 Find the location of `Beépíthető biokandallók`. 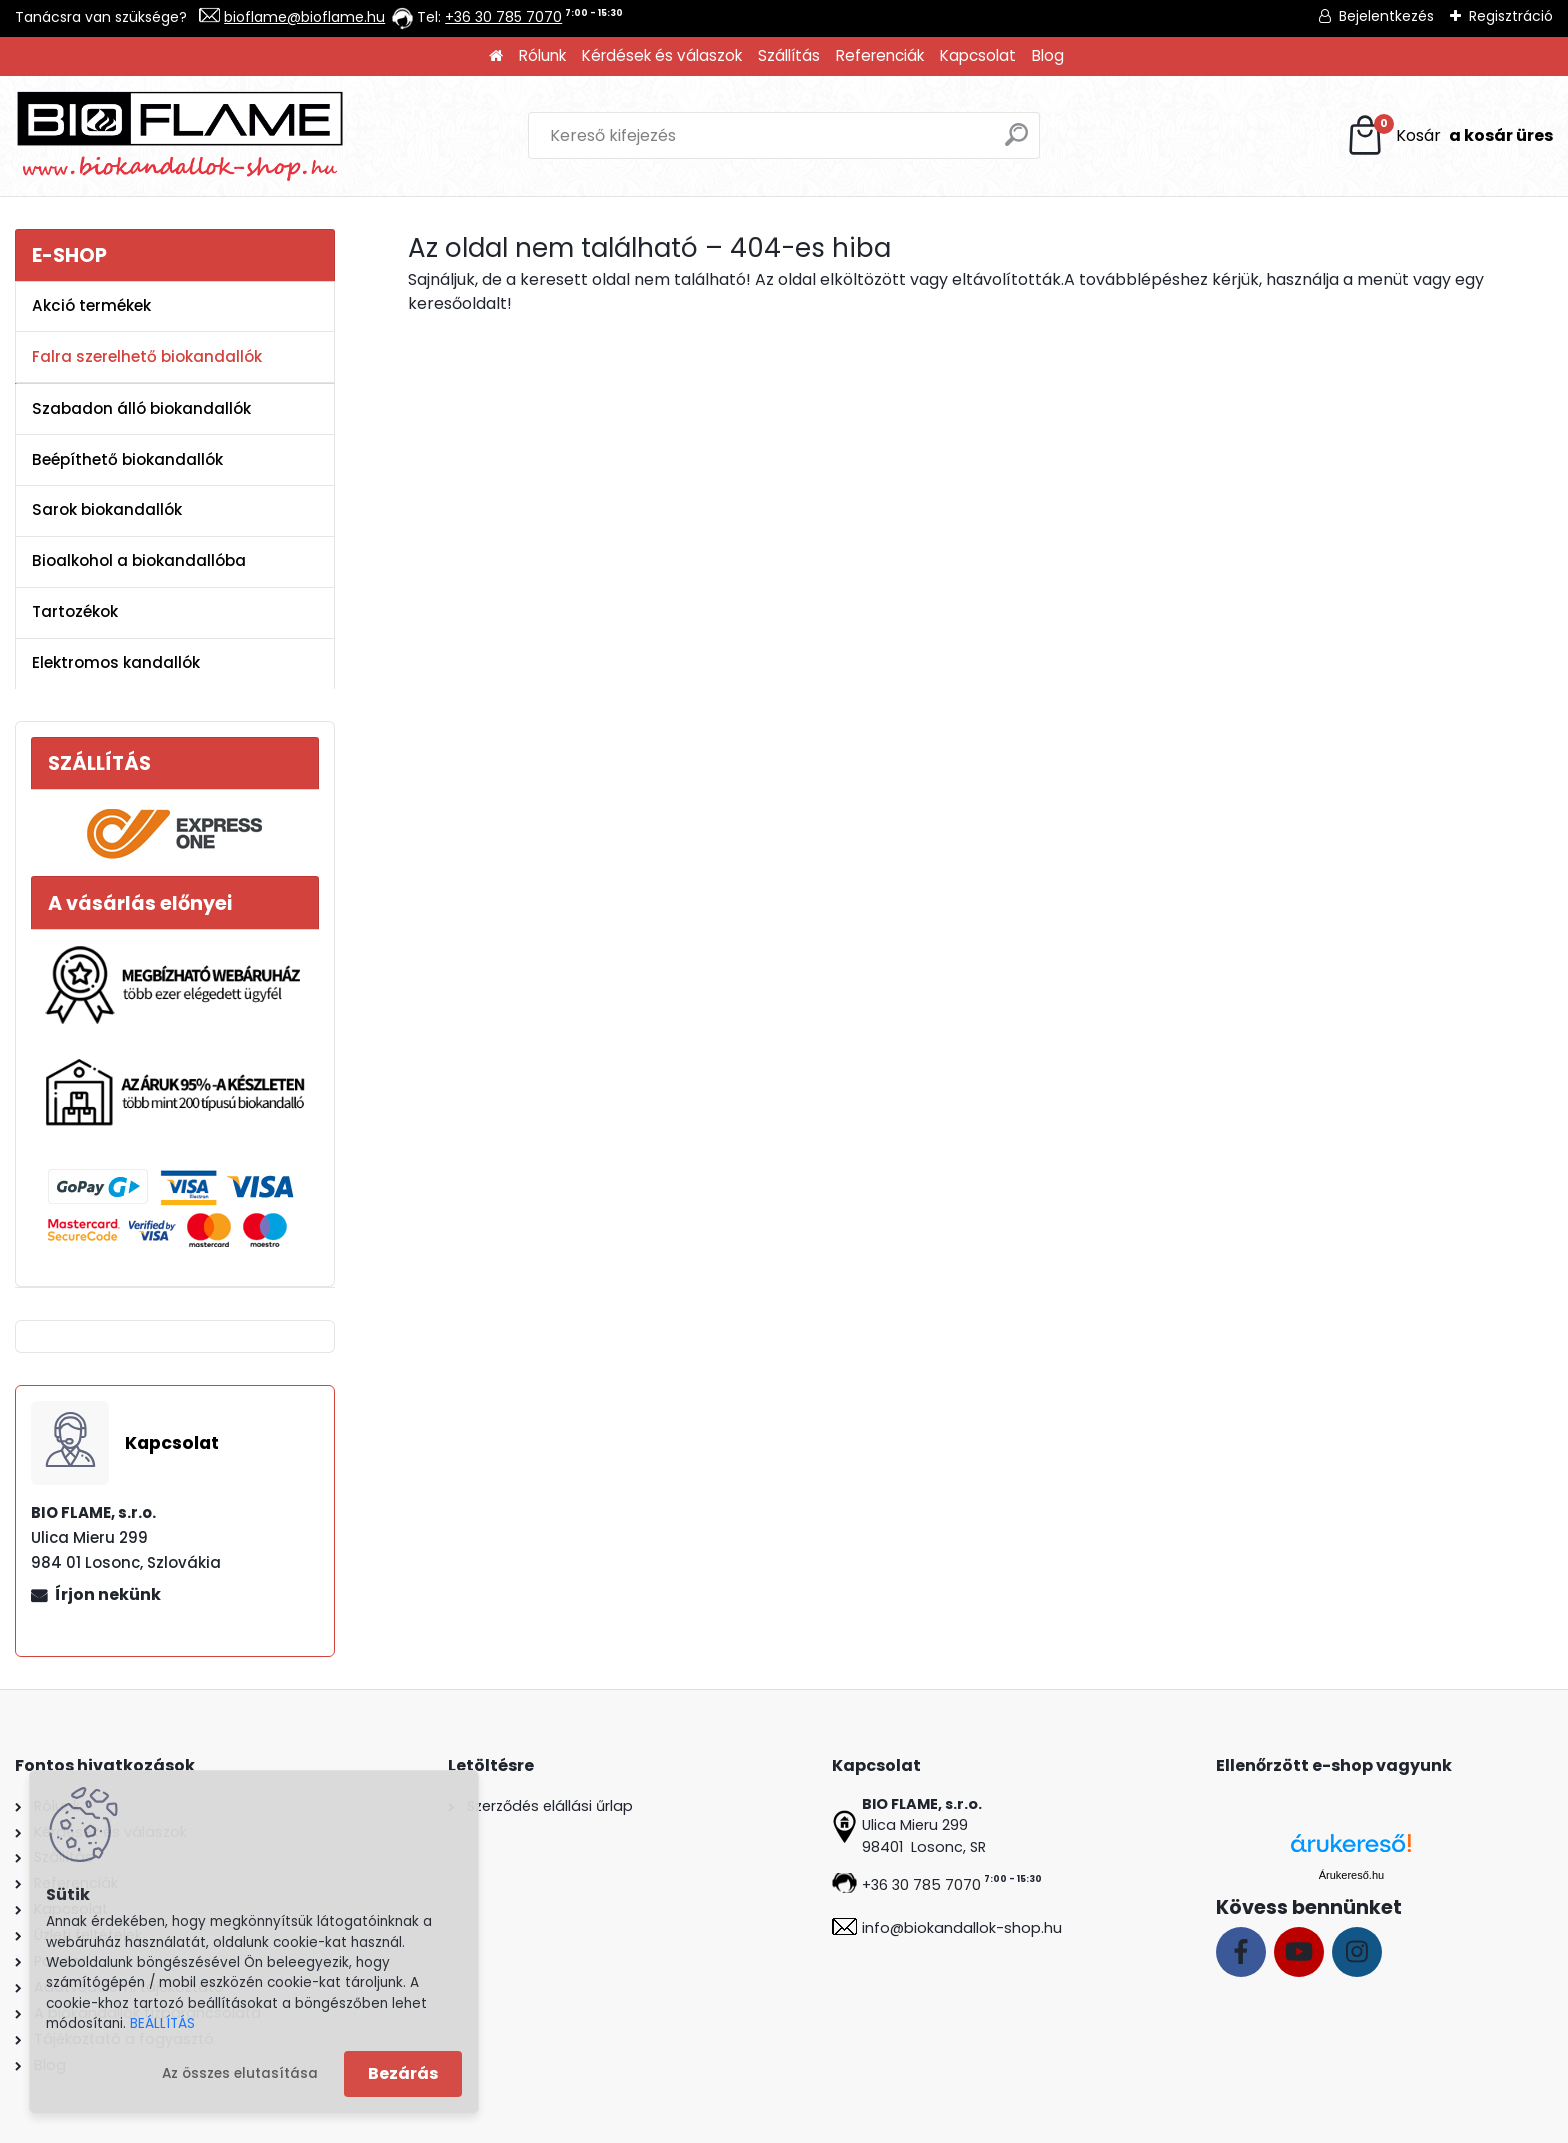

Beépíthető biokandallók is located at coordinates (127, 459).